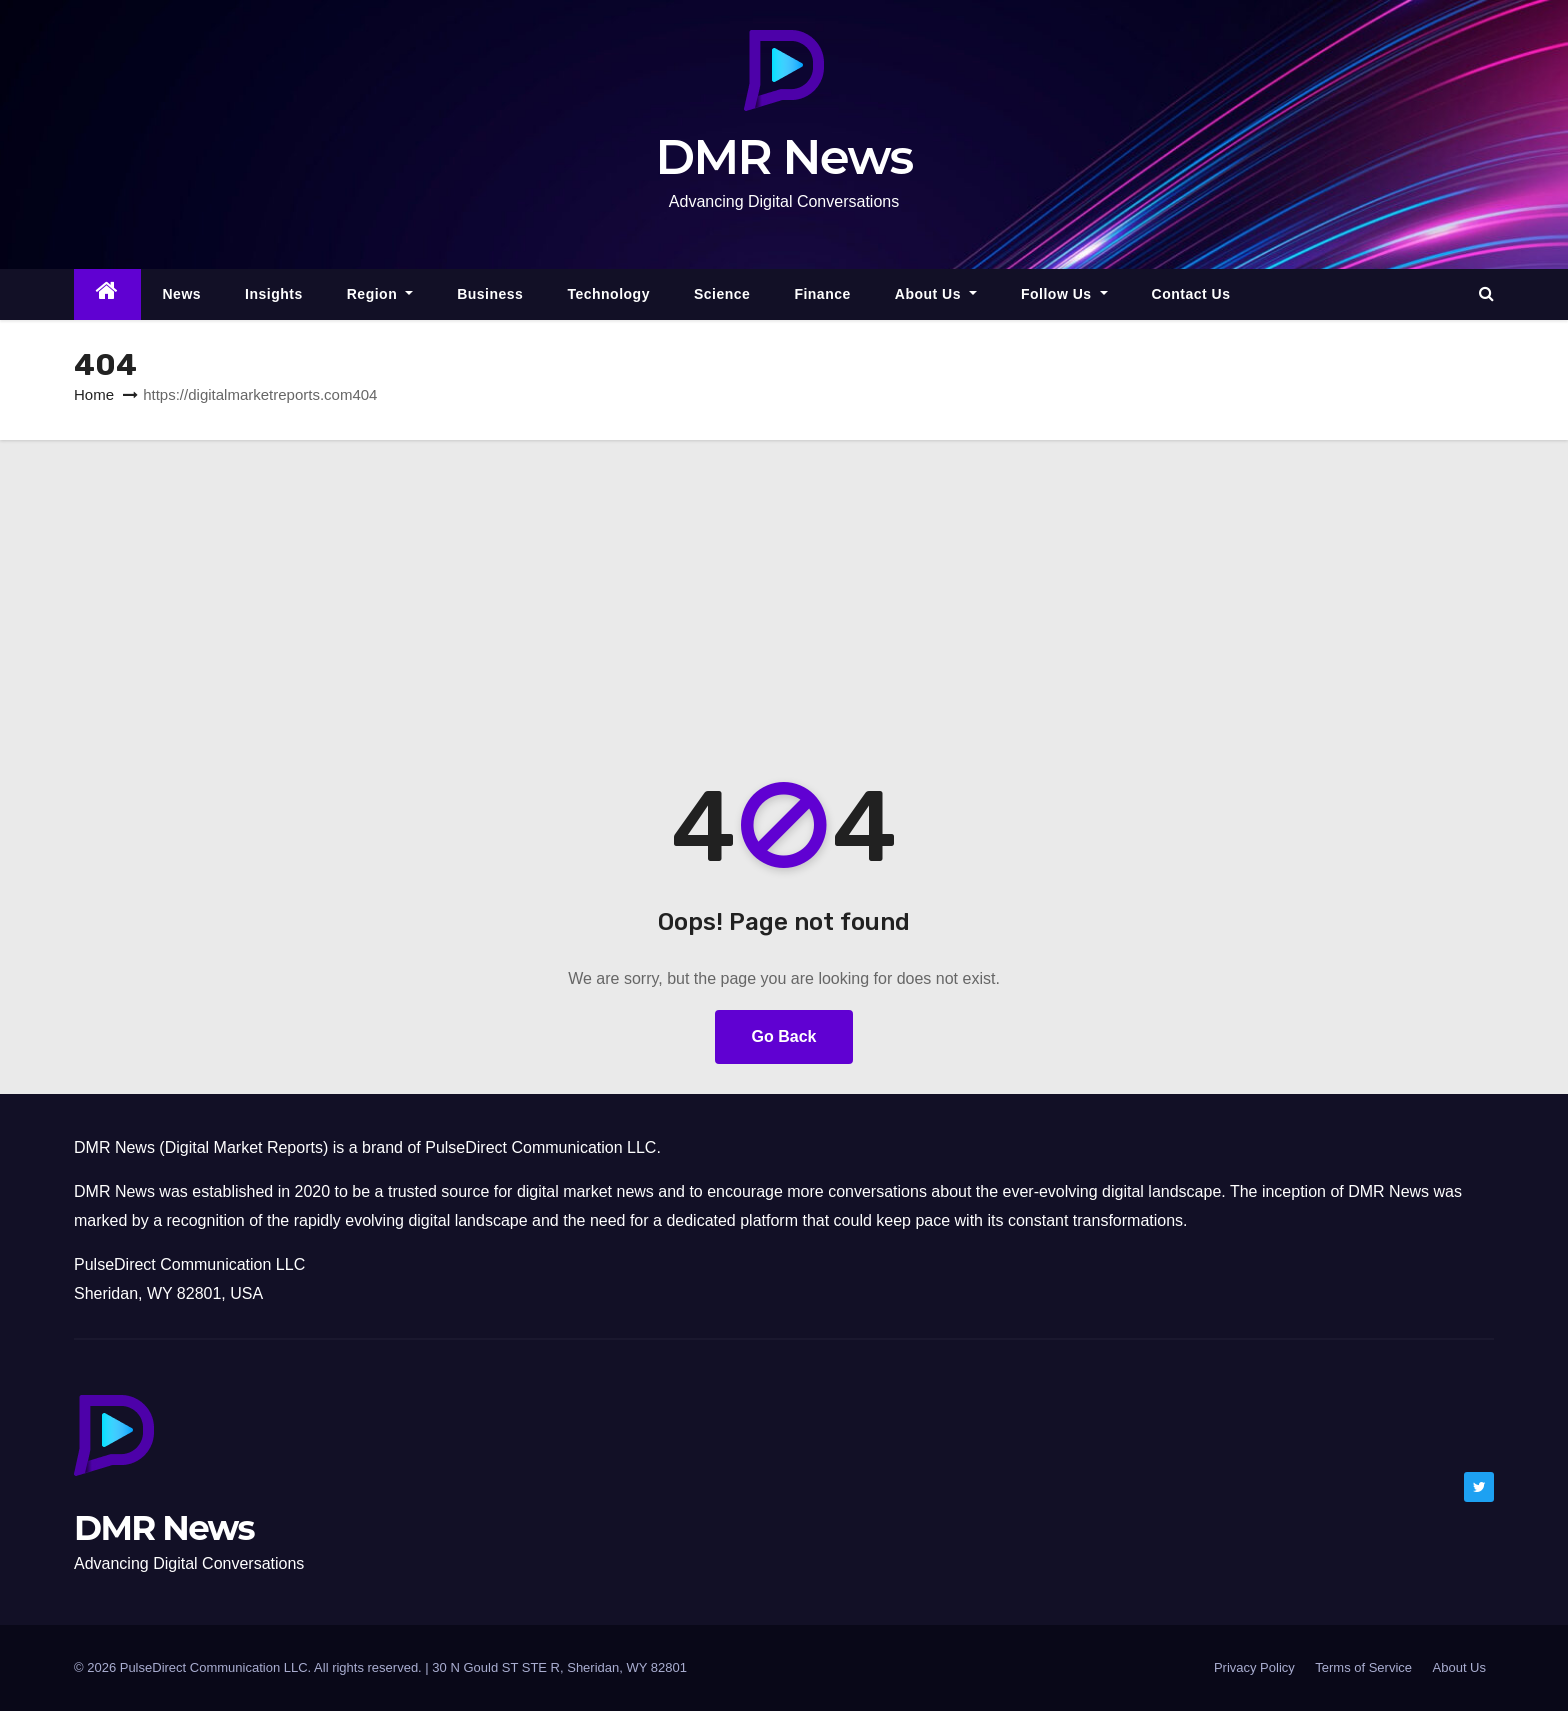  I want to click on Insights, so click(274, 294).